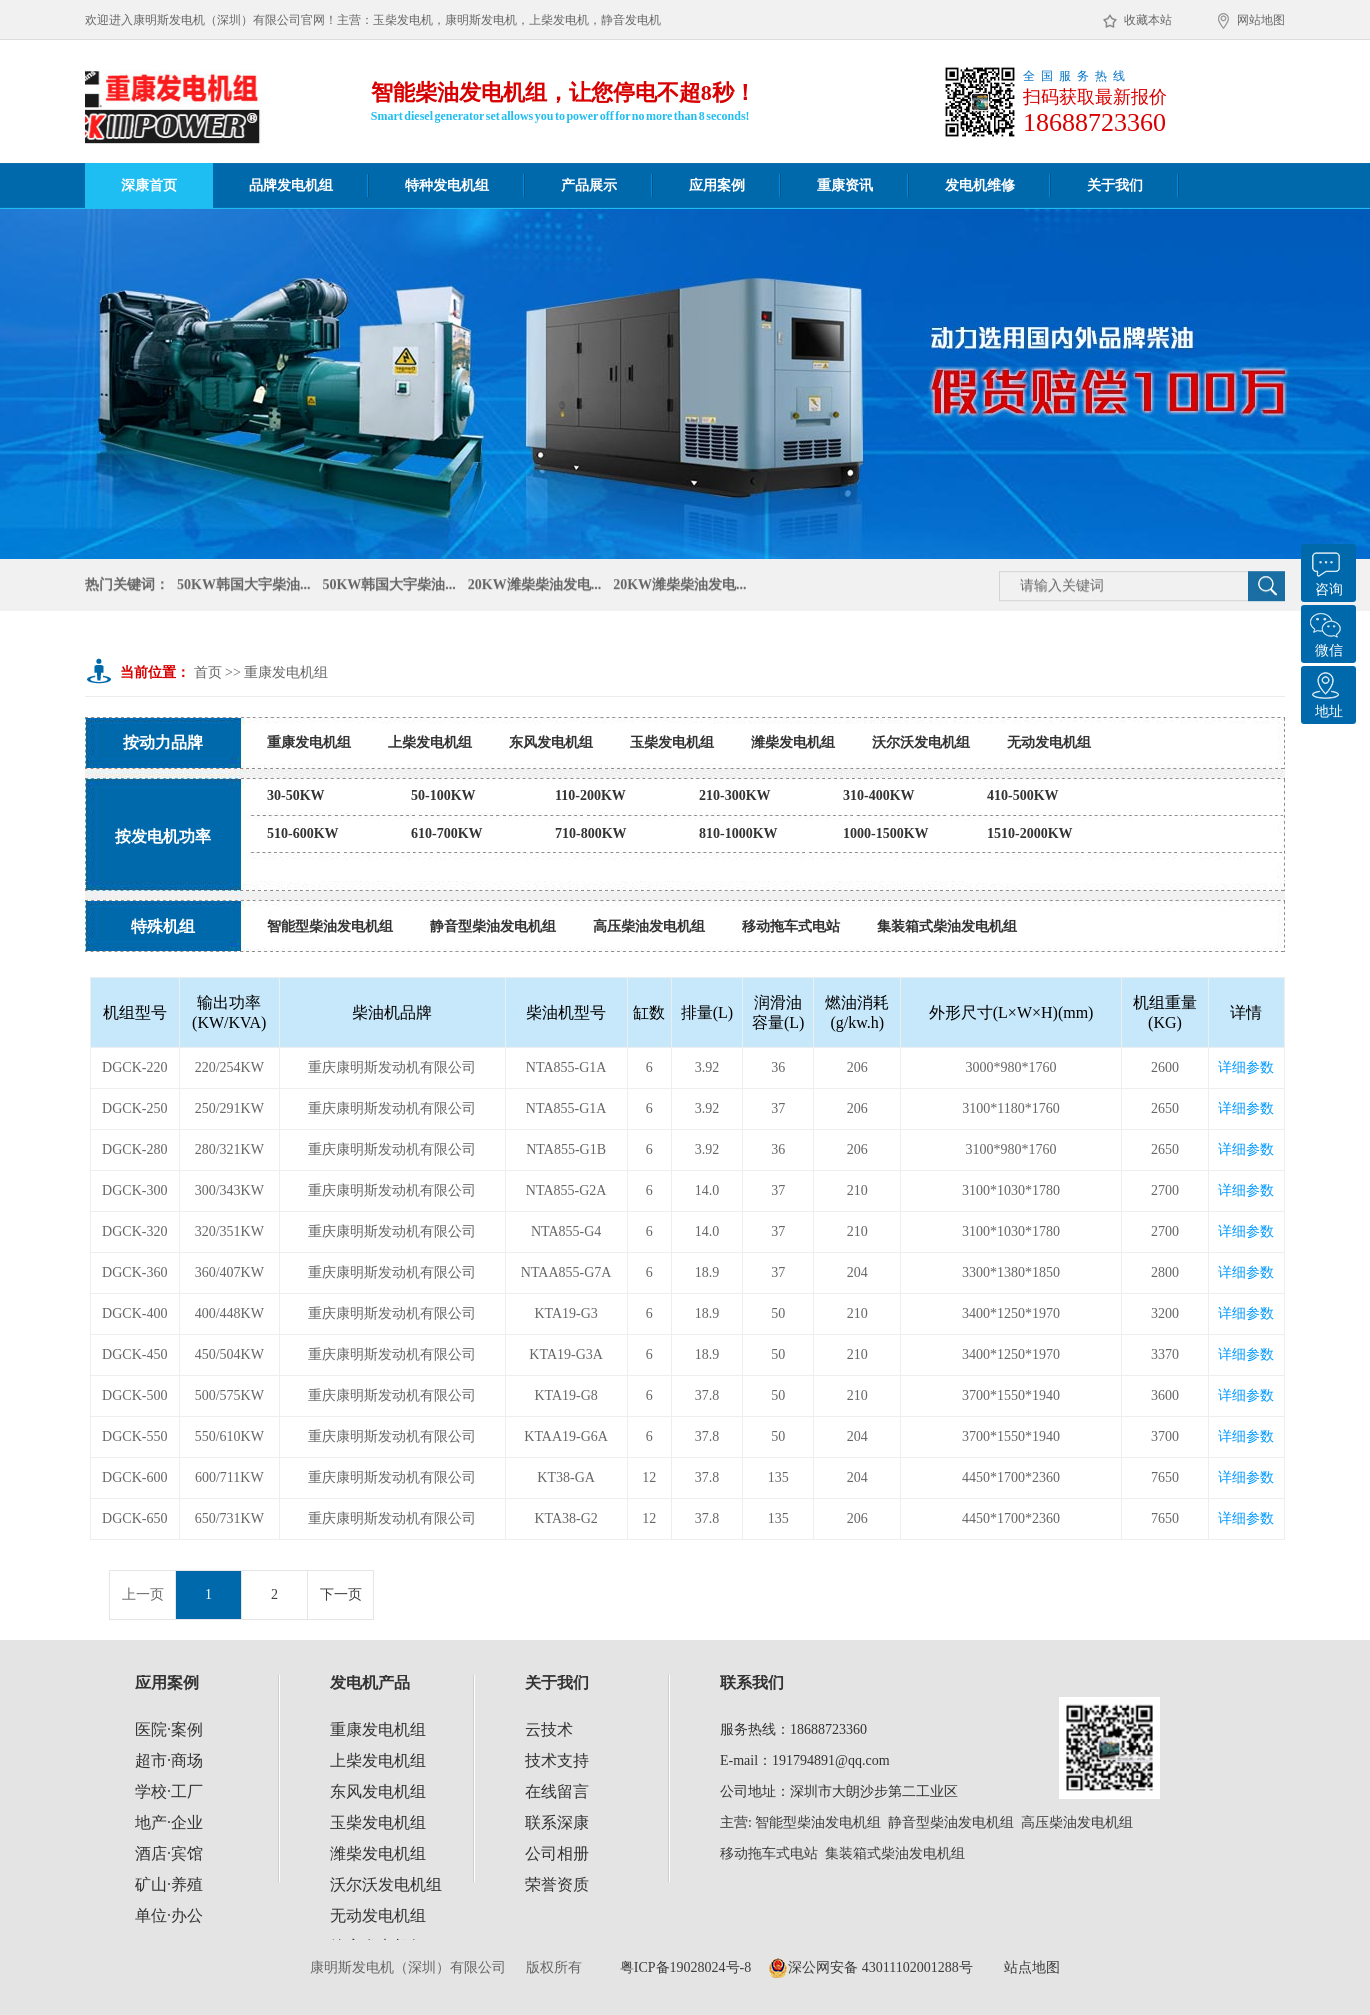 The image size is (1370, 2015). What do you see at coordinates (1115, 185) in the screenshot?
I see `关于我们` at bounding box center [1115, 185].